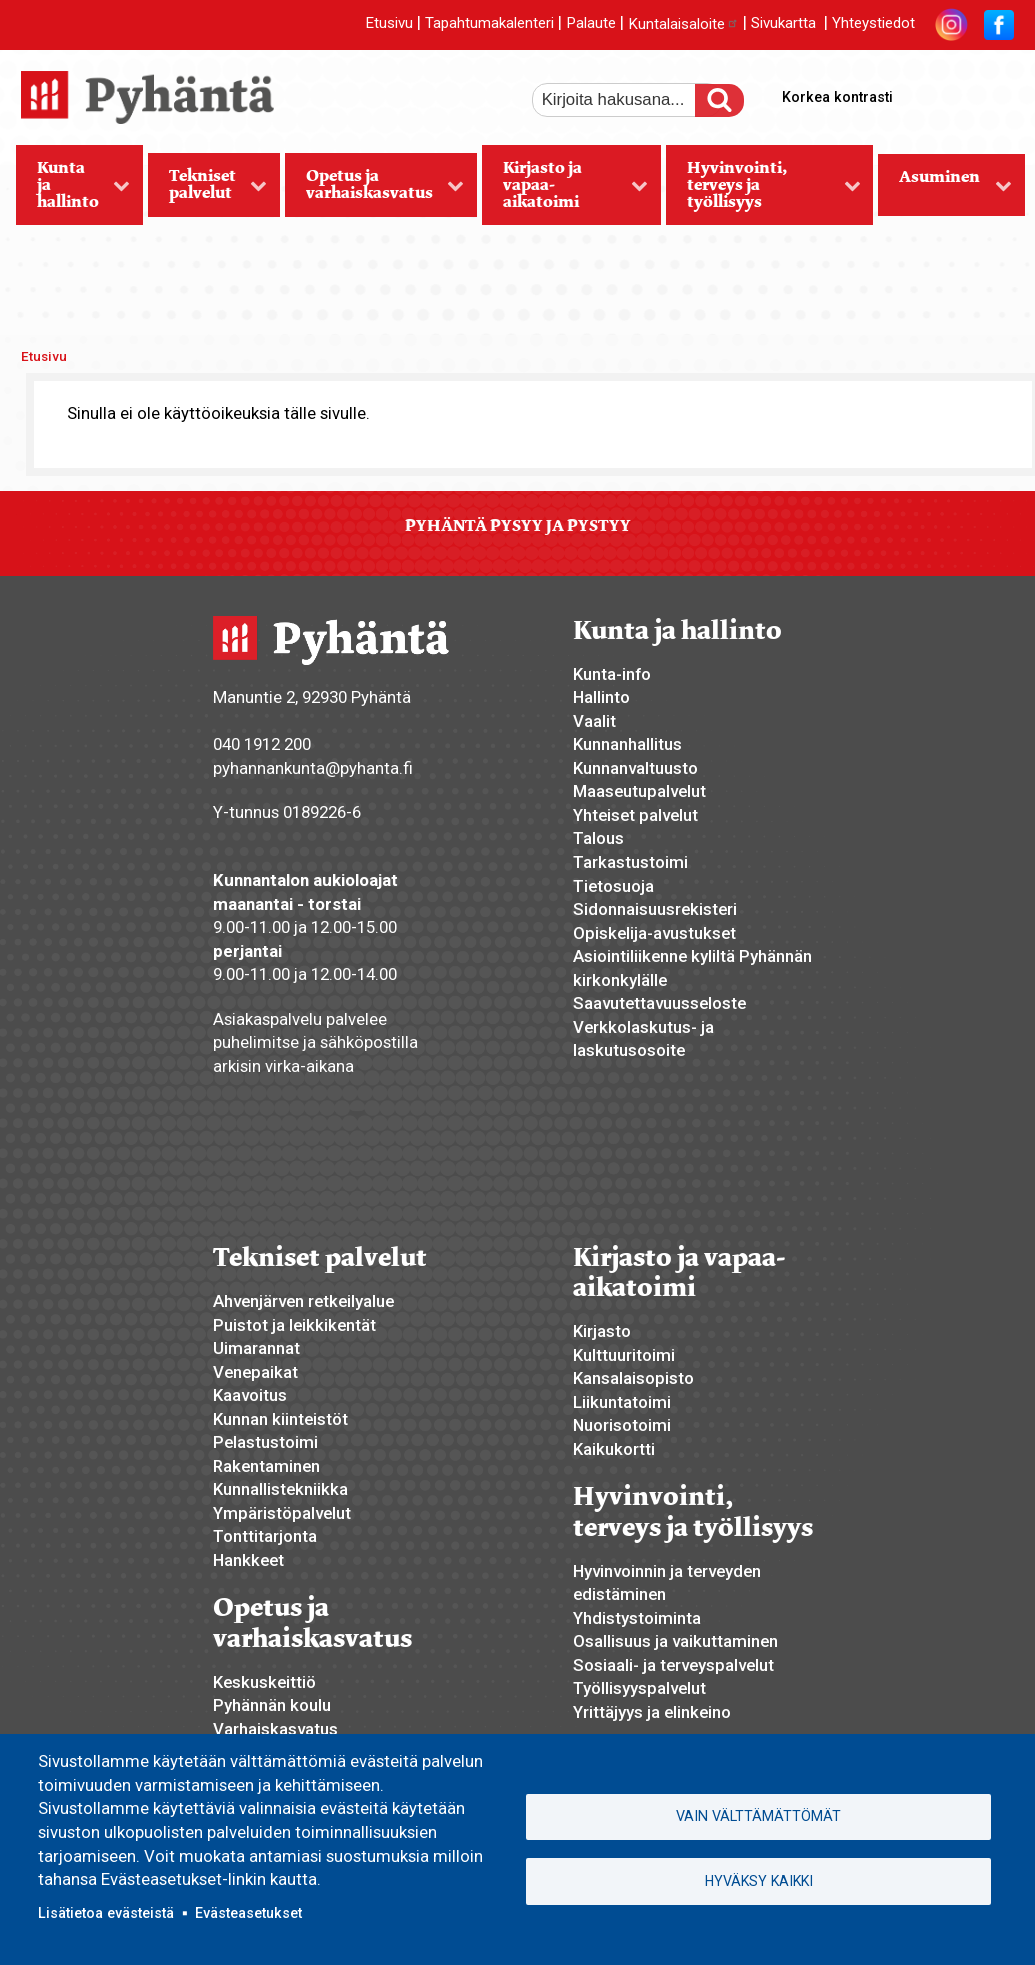 The image size is (1035, 1965). I want to click on Tonttitarjonta, so click(265, 1536).